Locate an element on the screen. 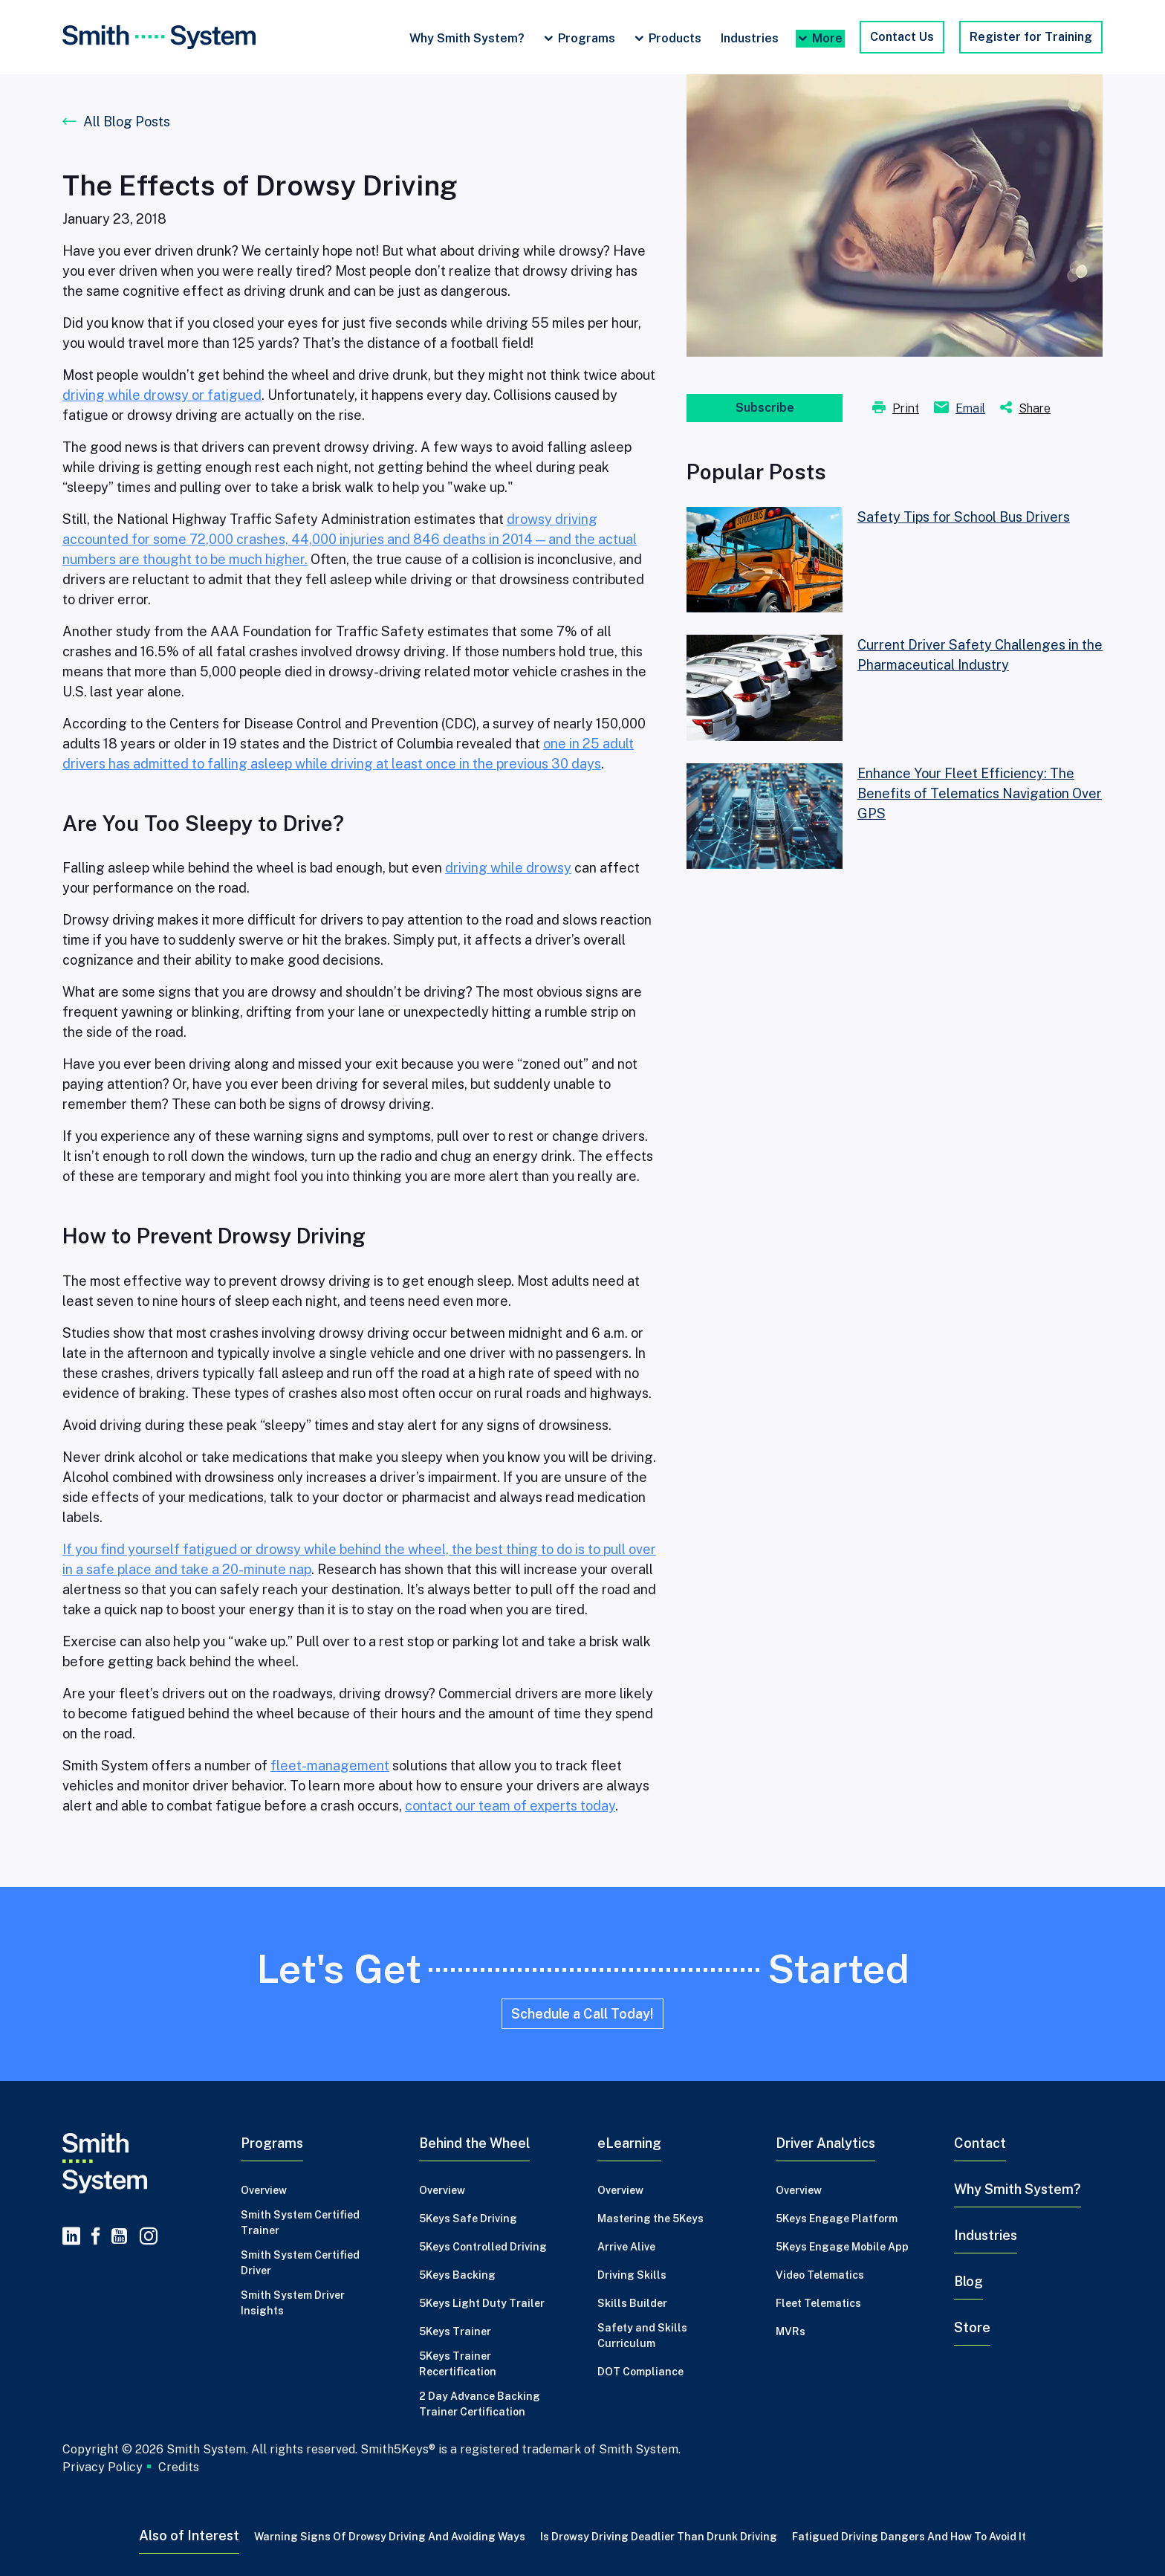  5Keys Safe Driving is located at coordinates (468, 2218).